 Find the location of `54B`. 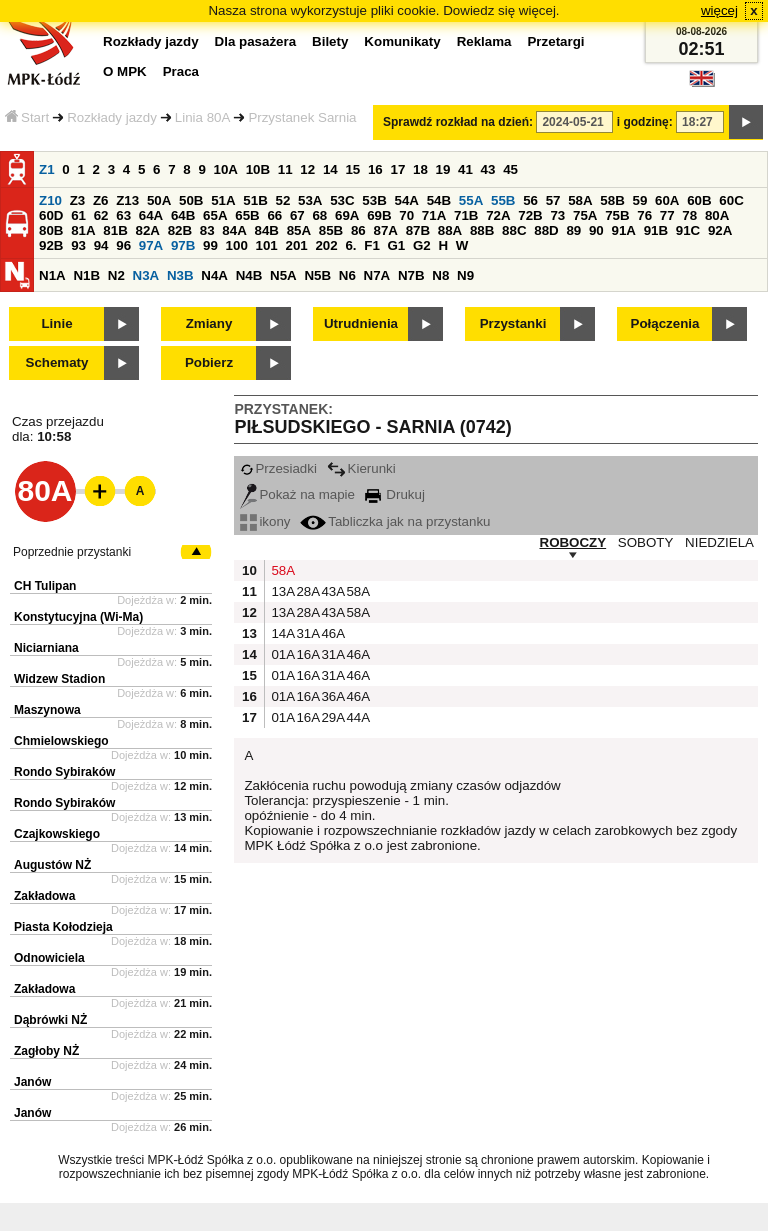

54B is located at coordinates (439, 200).